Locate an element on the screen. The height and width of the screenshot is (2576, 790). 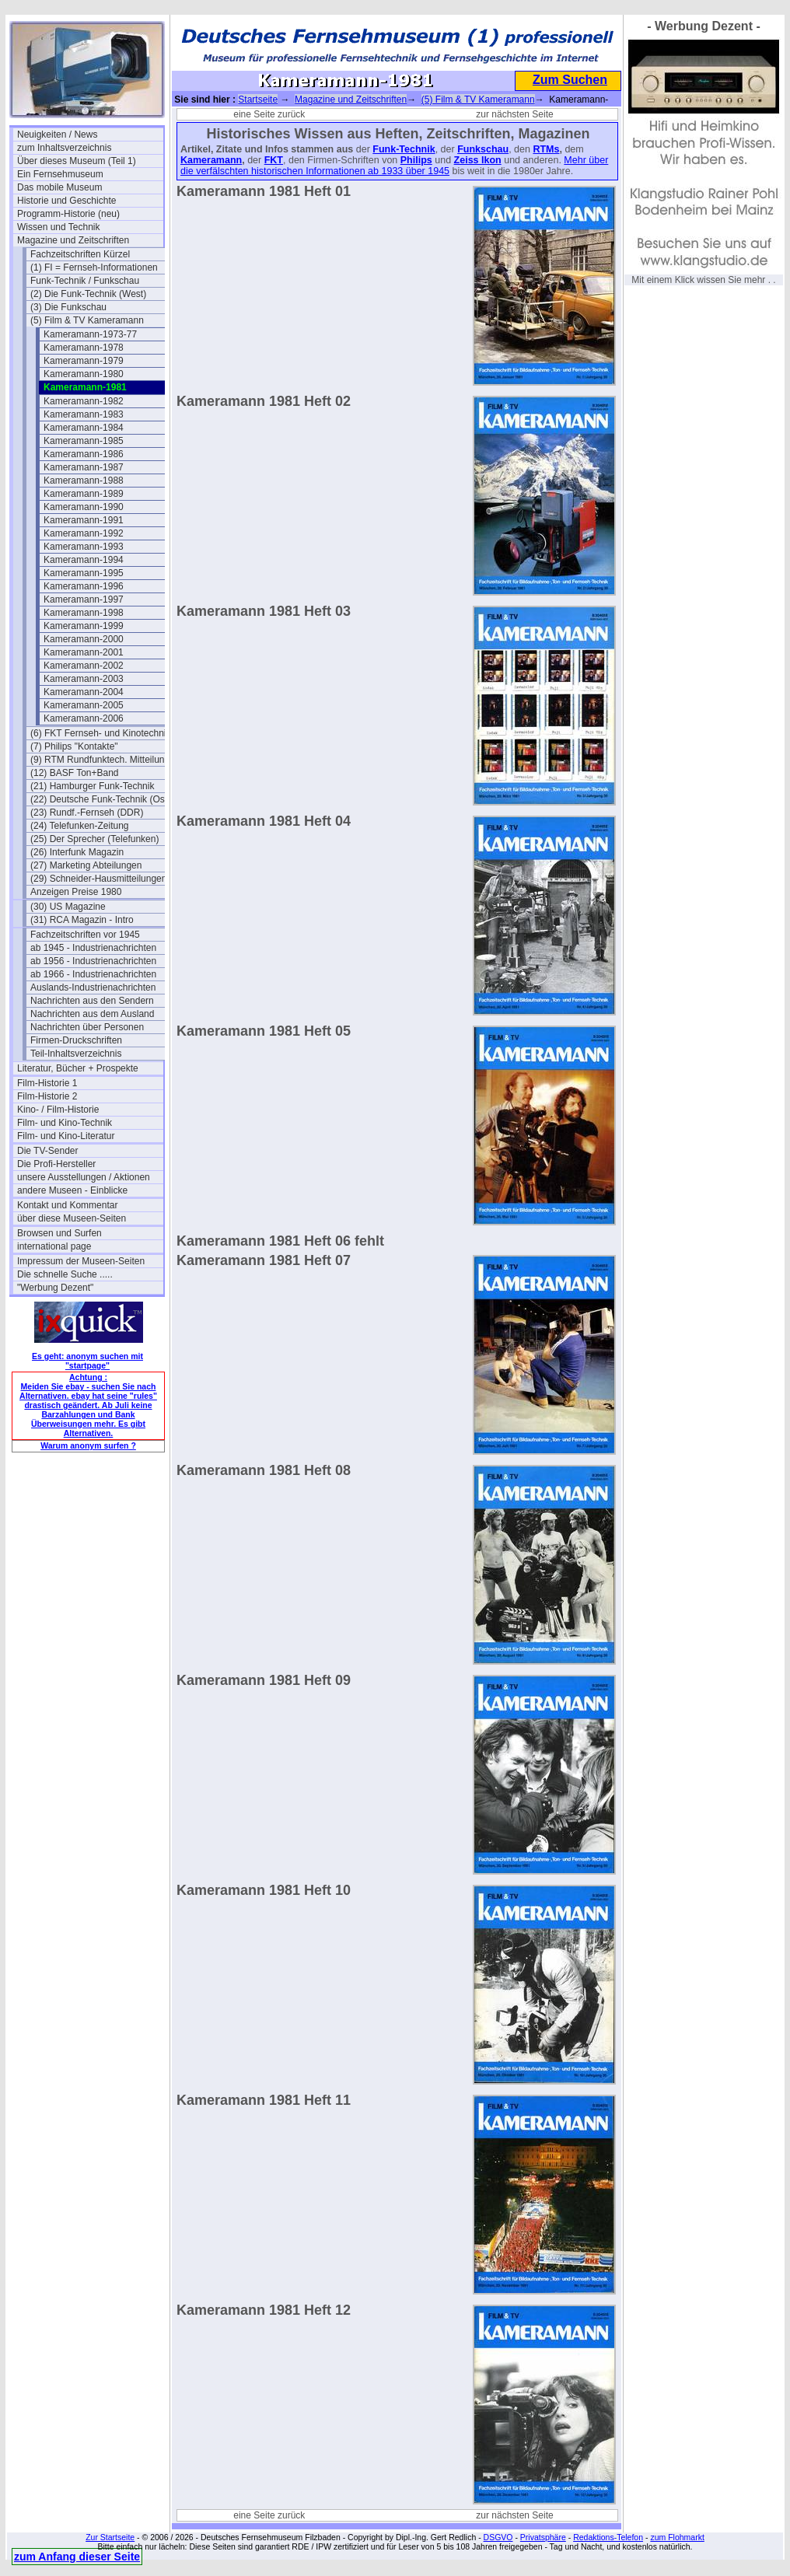
Nachrichten aus den Sendern is located at coordinates (92, 1000).